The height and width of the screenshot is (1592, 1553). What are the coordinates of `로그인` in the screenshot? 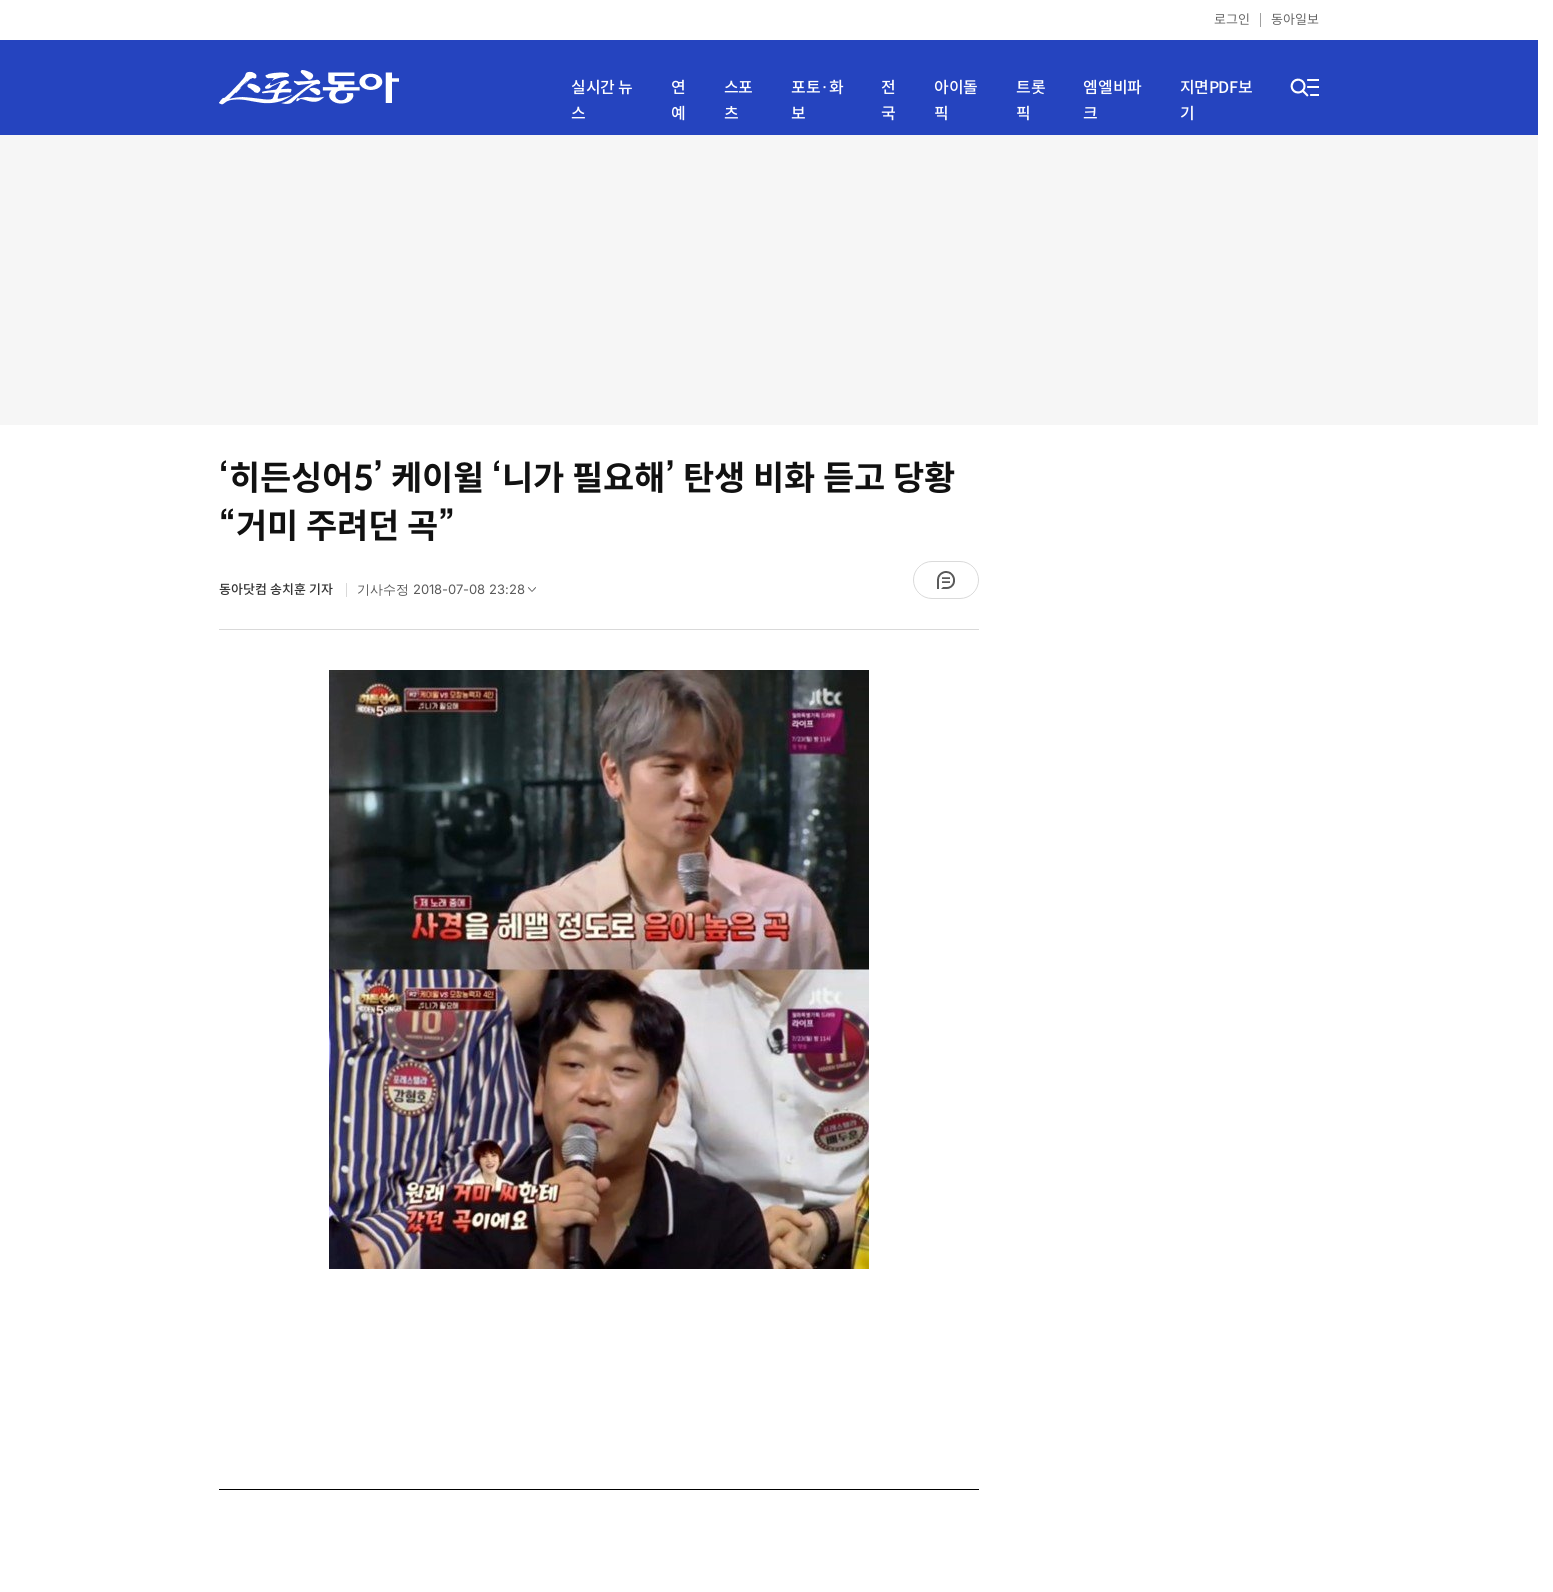 It's located at (1232, 19).